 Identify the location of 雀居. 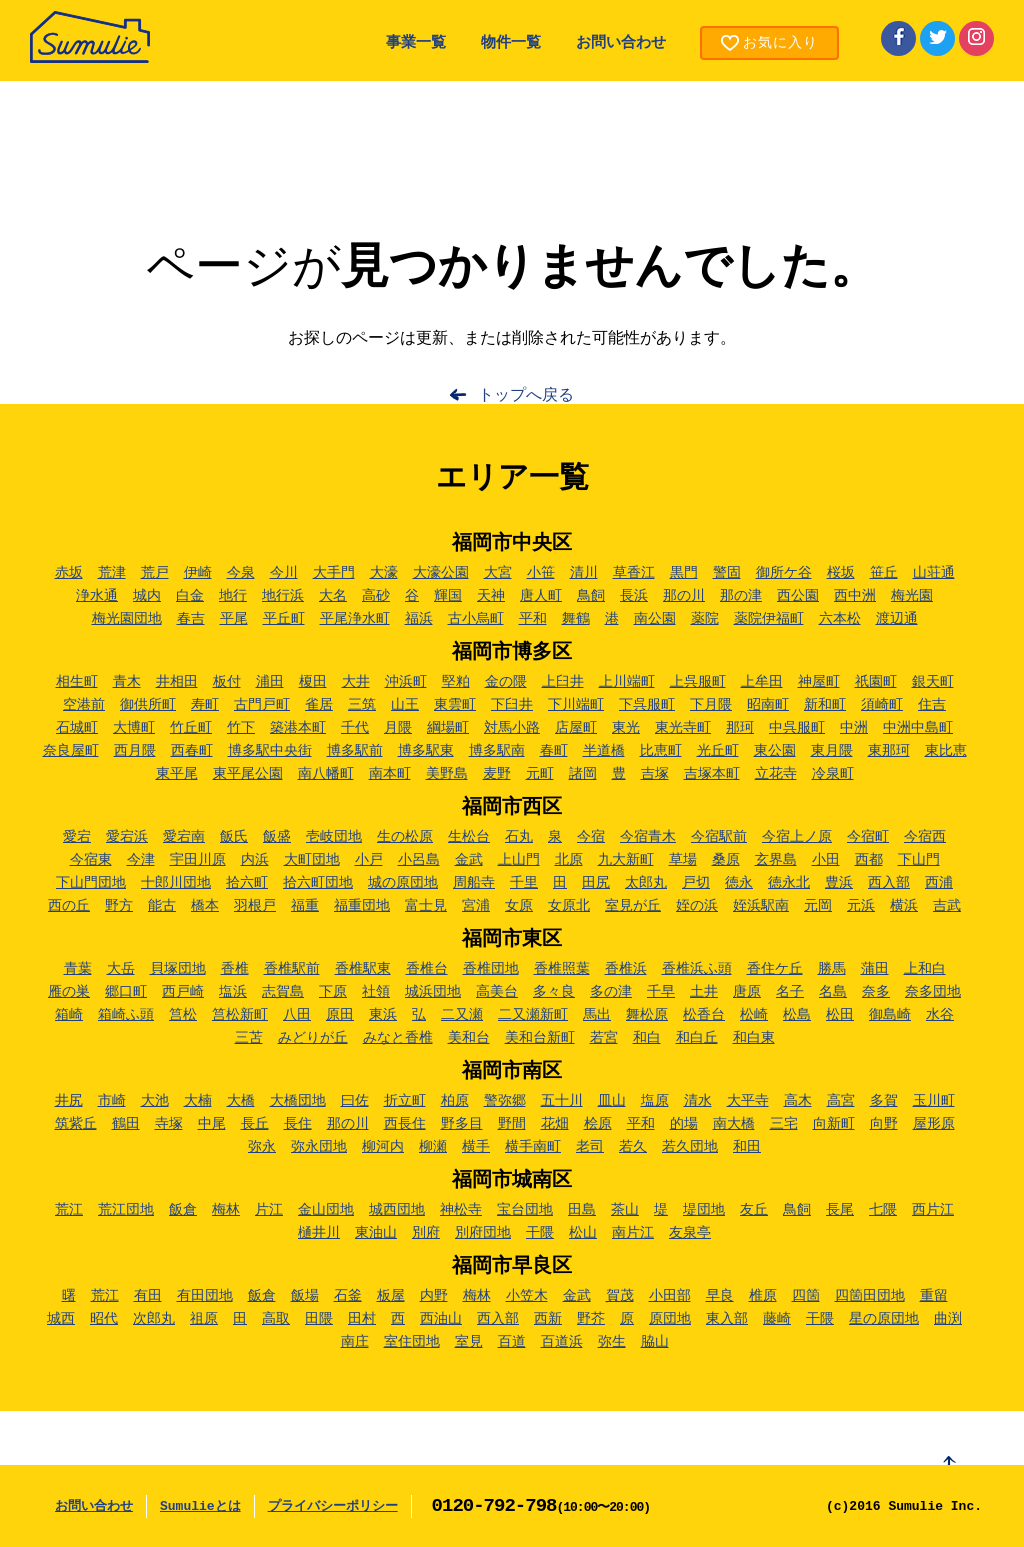
(319, 705).